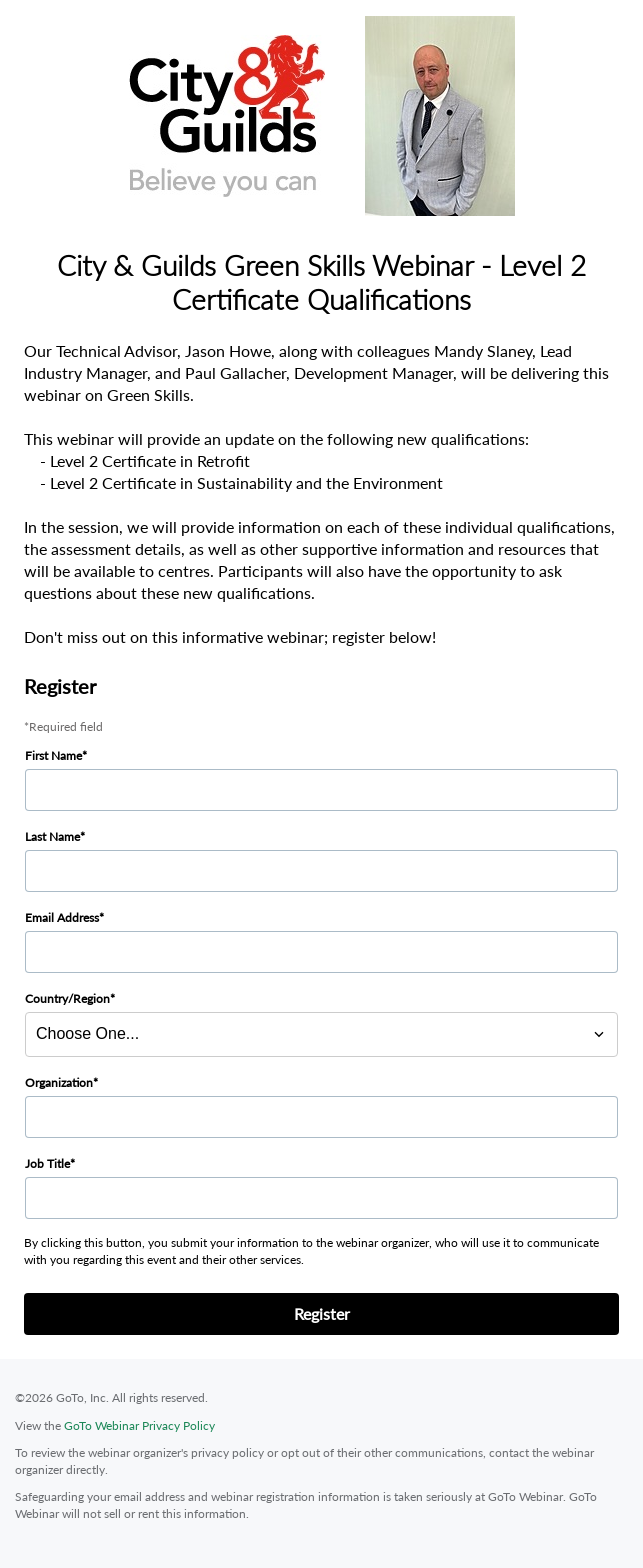  What do you see at coordinates (67, 998) in the screenshot?
I see `Country/Region` at bounding box center [67, 998].